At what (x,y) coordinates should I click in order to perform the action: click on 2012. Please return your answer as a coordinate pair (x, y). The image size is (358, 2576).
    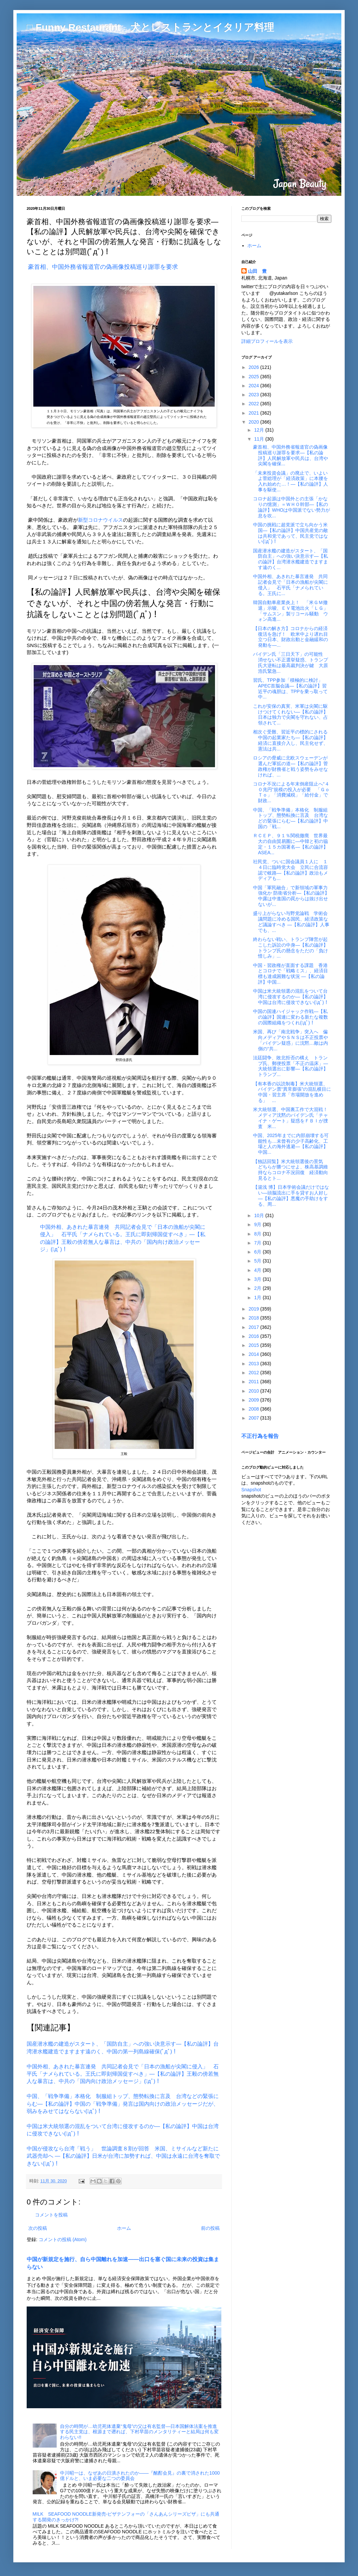
    Looking at the image, I should click on (254, 1372).